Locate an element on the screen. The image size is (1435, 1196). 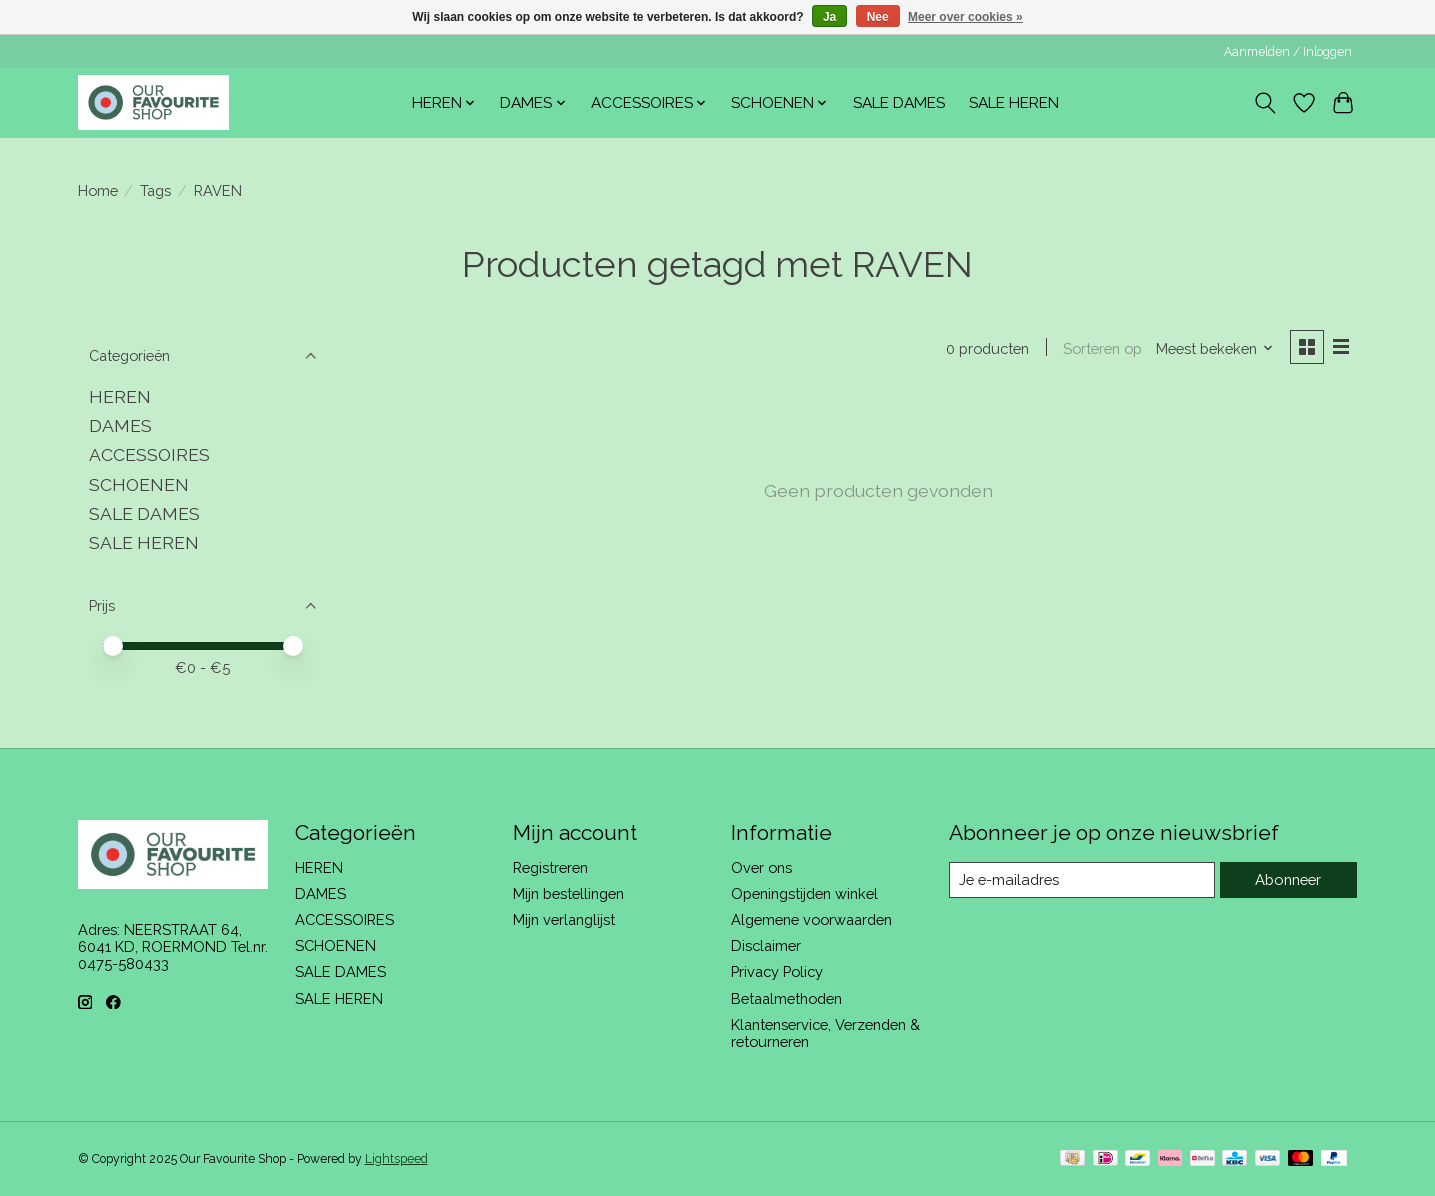
SCHOENEN is located at coordinates (139, 484).